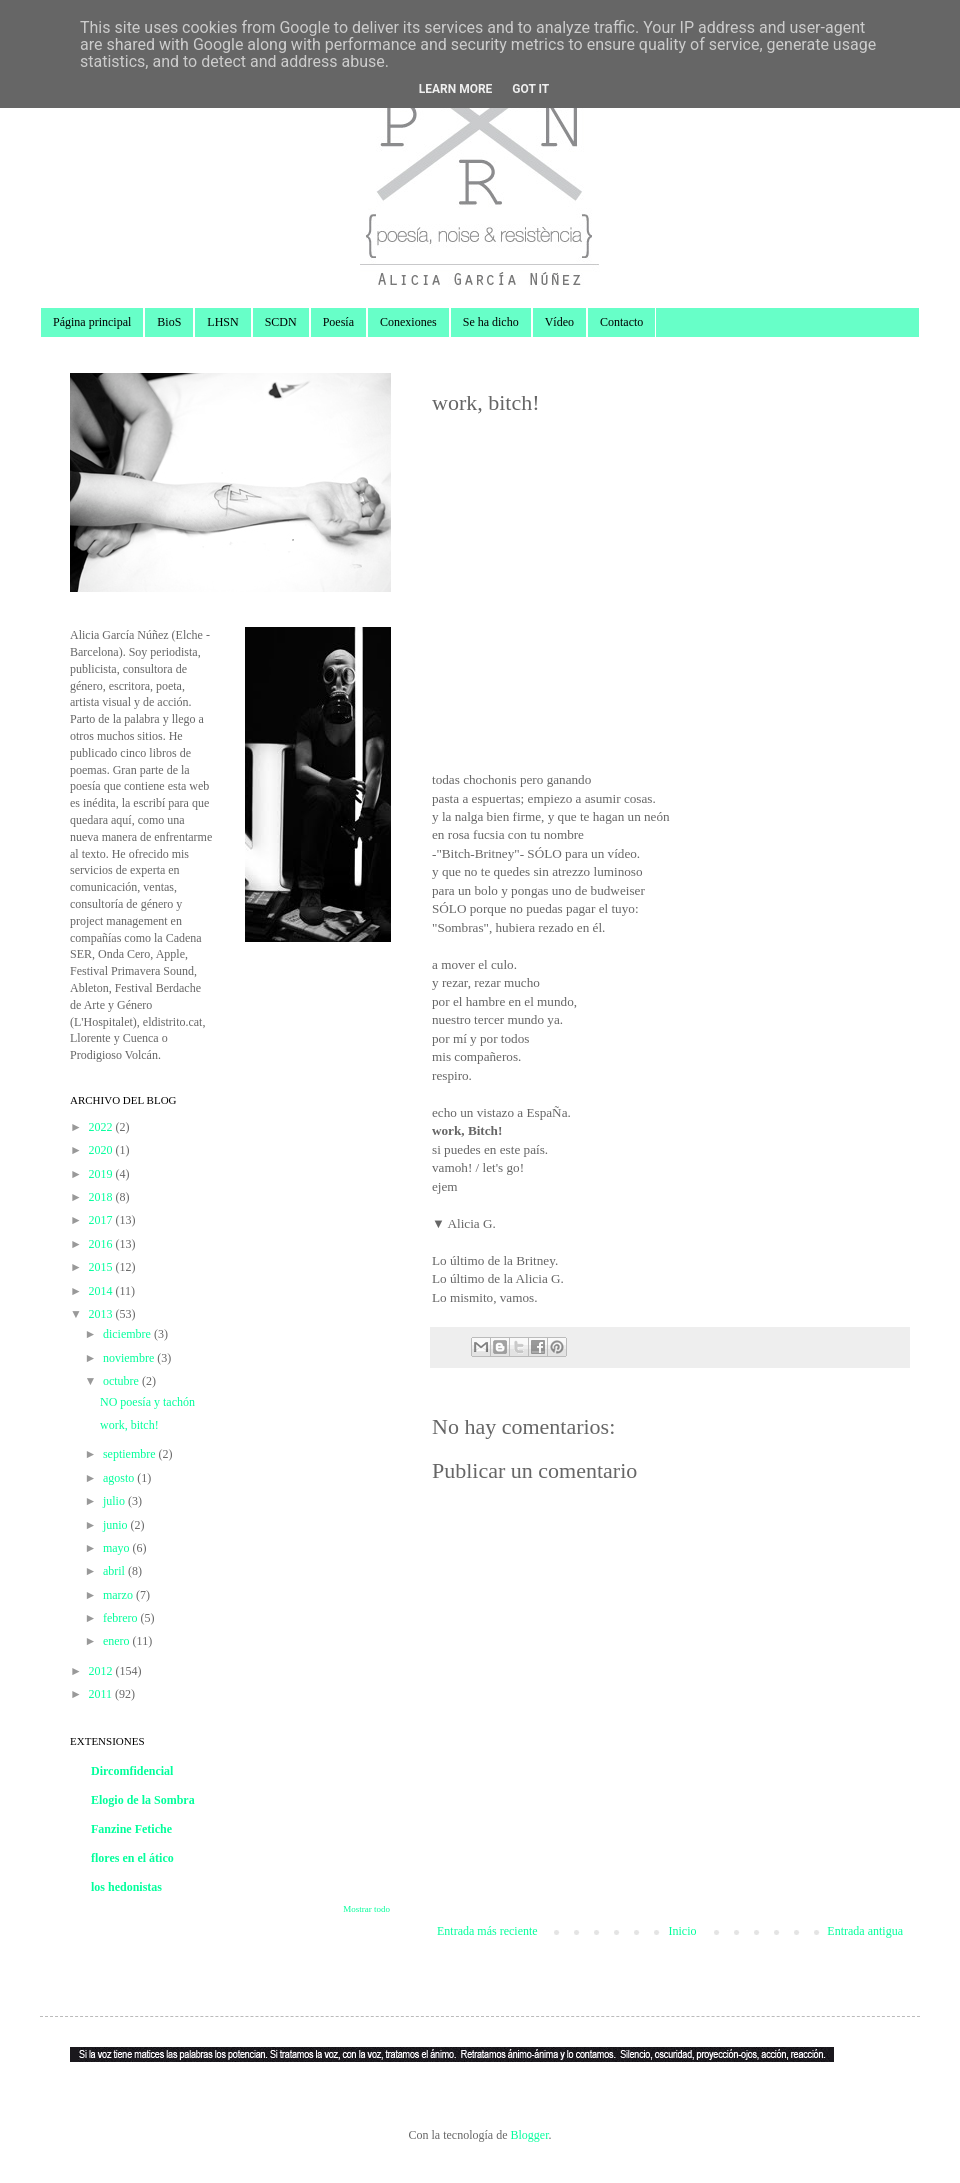 Image resolution: width=960 pixels, height=2183 pixels. What do you see at coordinates (530, 89) in the screenshot?
I see `Got it` at bounding box center [530, 89].